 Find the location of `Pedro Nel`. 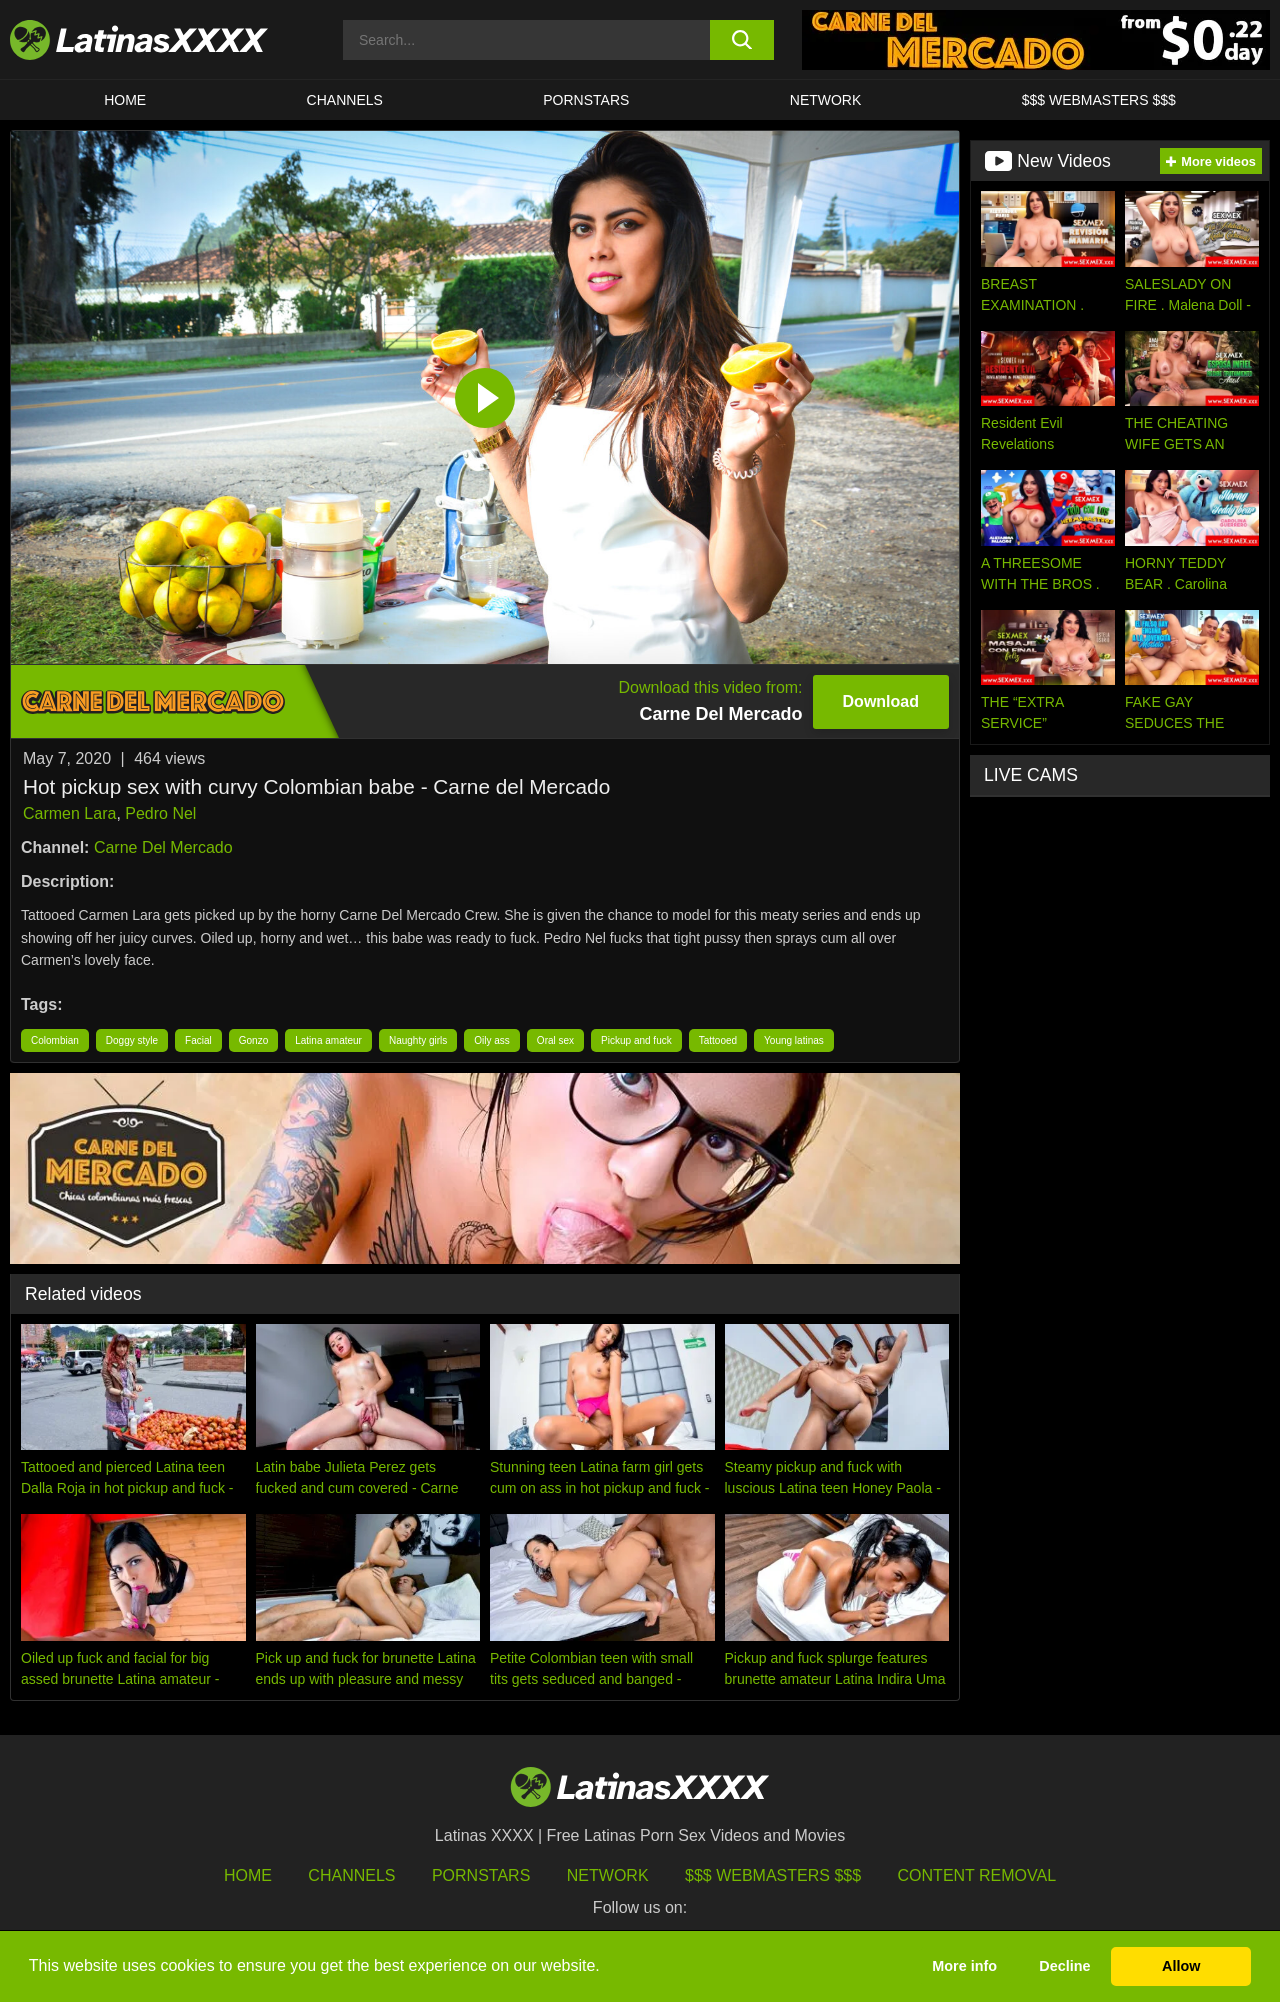

Pedro Nel is located at coordinates (160, 813).